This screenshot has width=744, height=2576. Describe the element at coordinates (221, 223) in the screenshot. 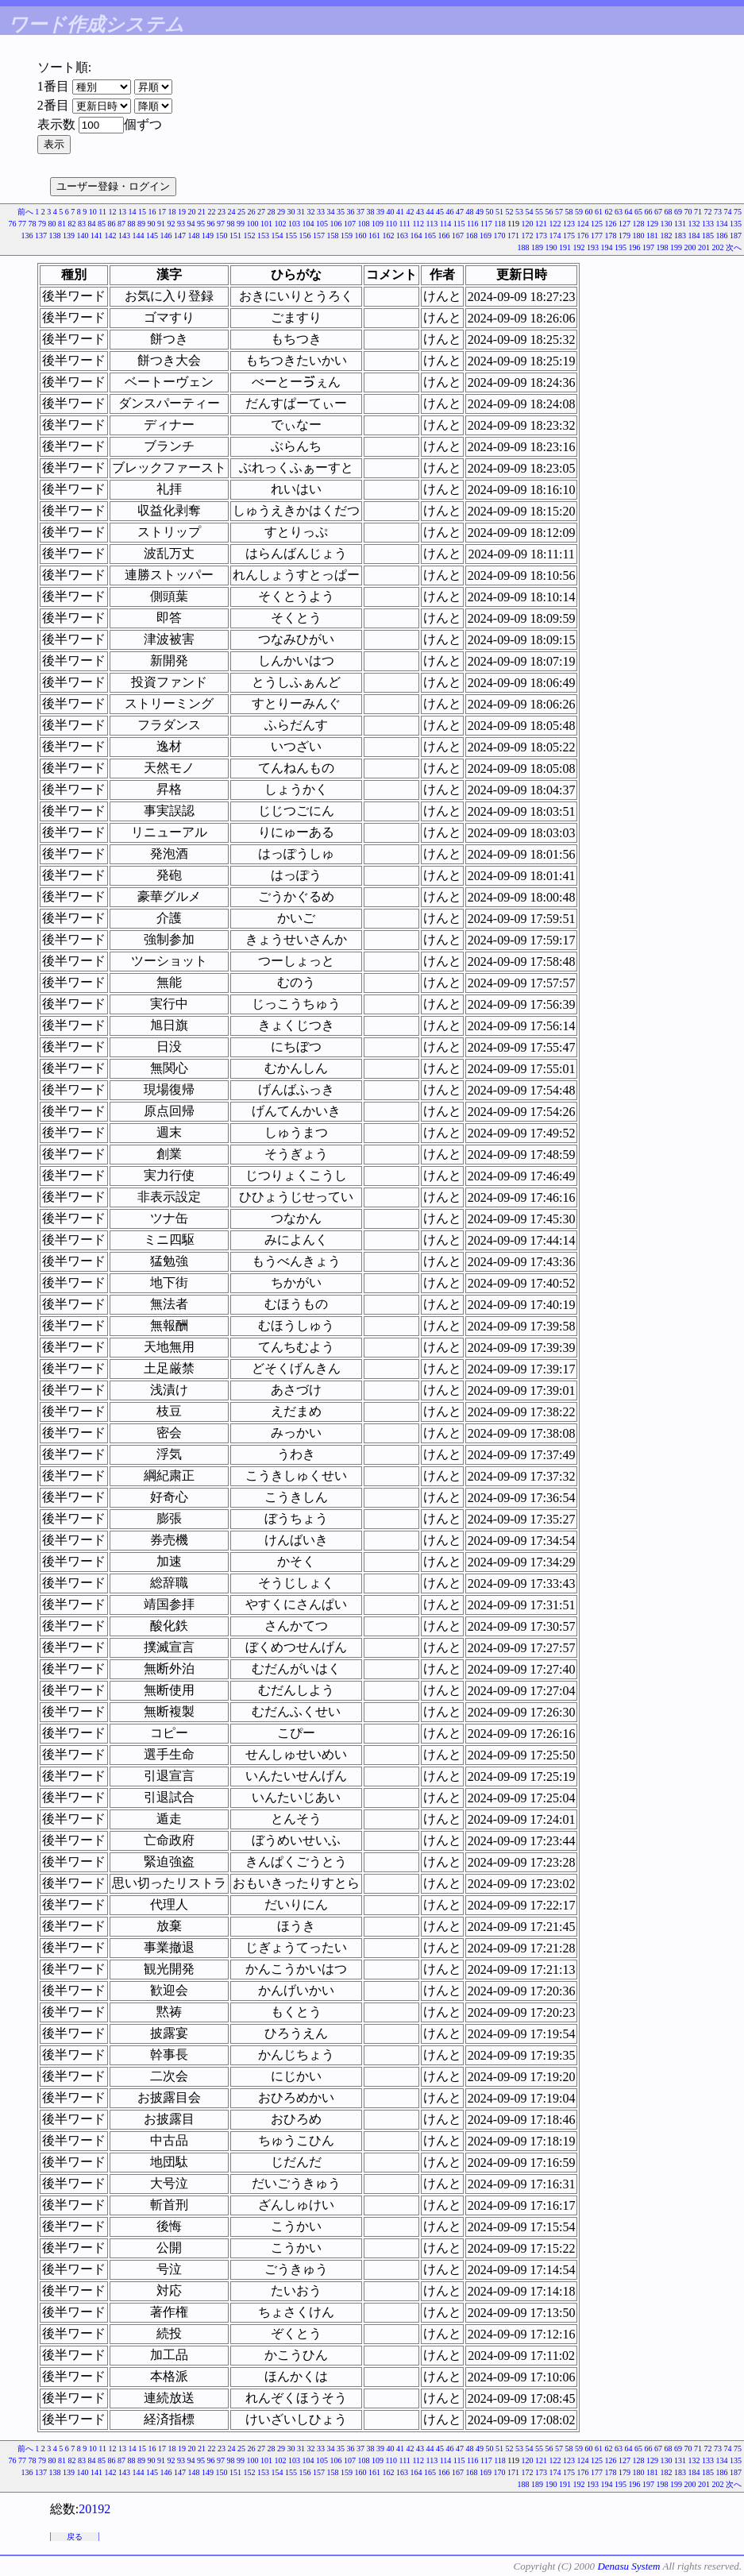

I see `97` at that location.